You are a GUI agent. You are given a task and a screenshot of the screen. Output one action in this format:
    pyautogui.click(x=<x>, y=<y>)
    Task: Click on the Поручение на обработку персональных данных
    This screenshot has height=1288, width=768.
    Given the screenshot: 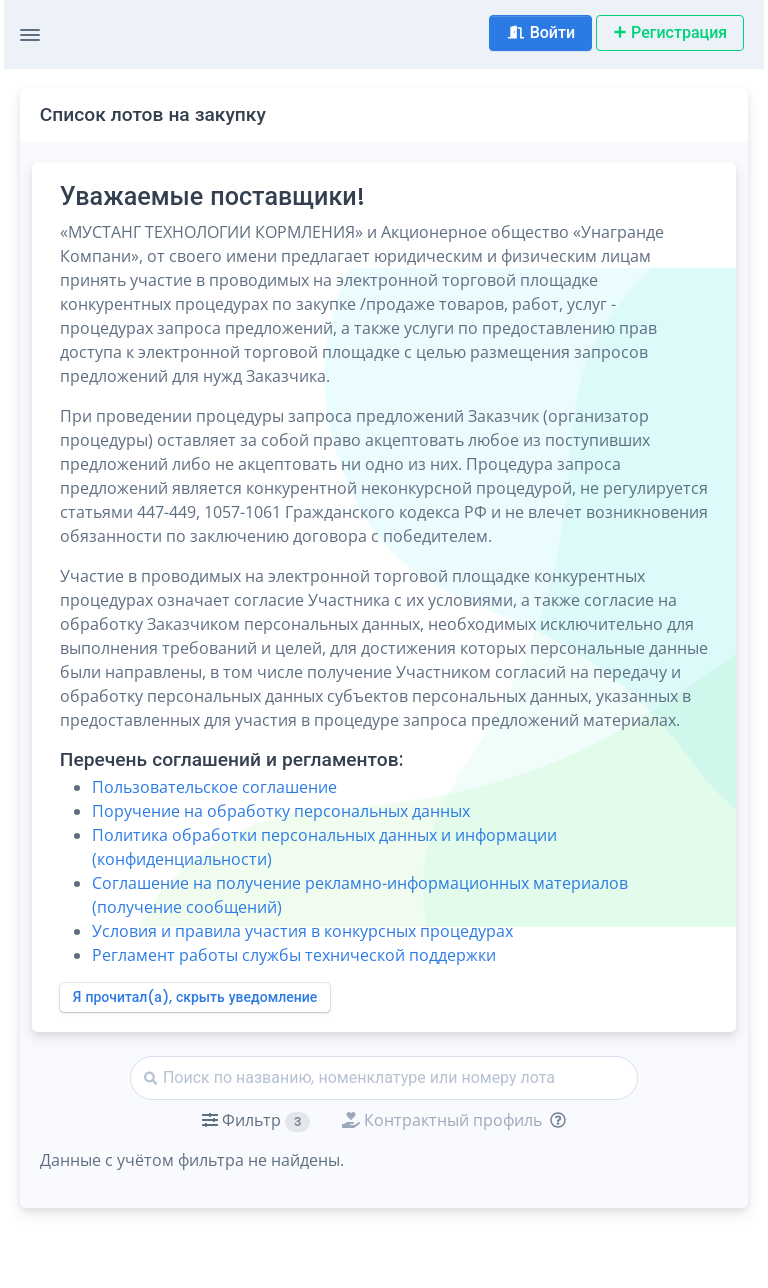 What is the action you would take?
    pyautogui.click(x=281, y=811)
    